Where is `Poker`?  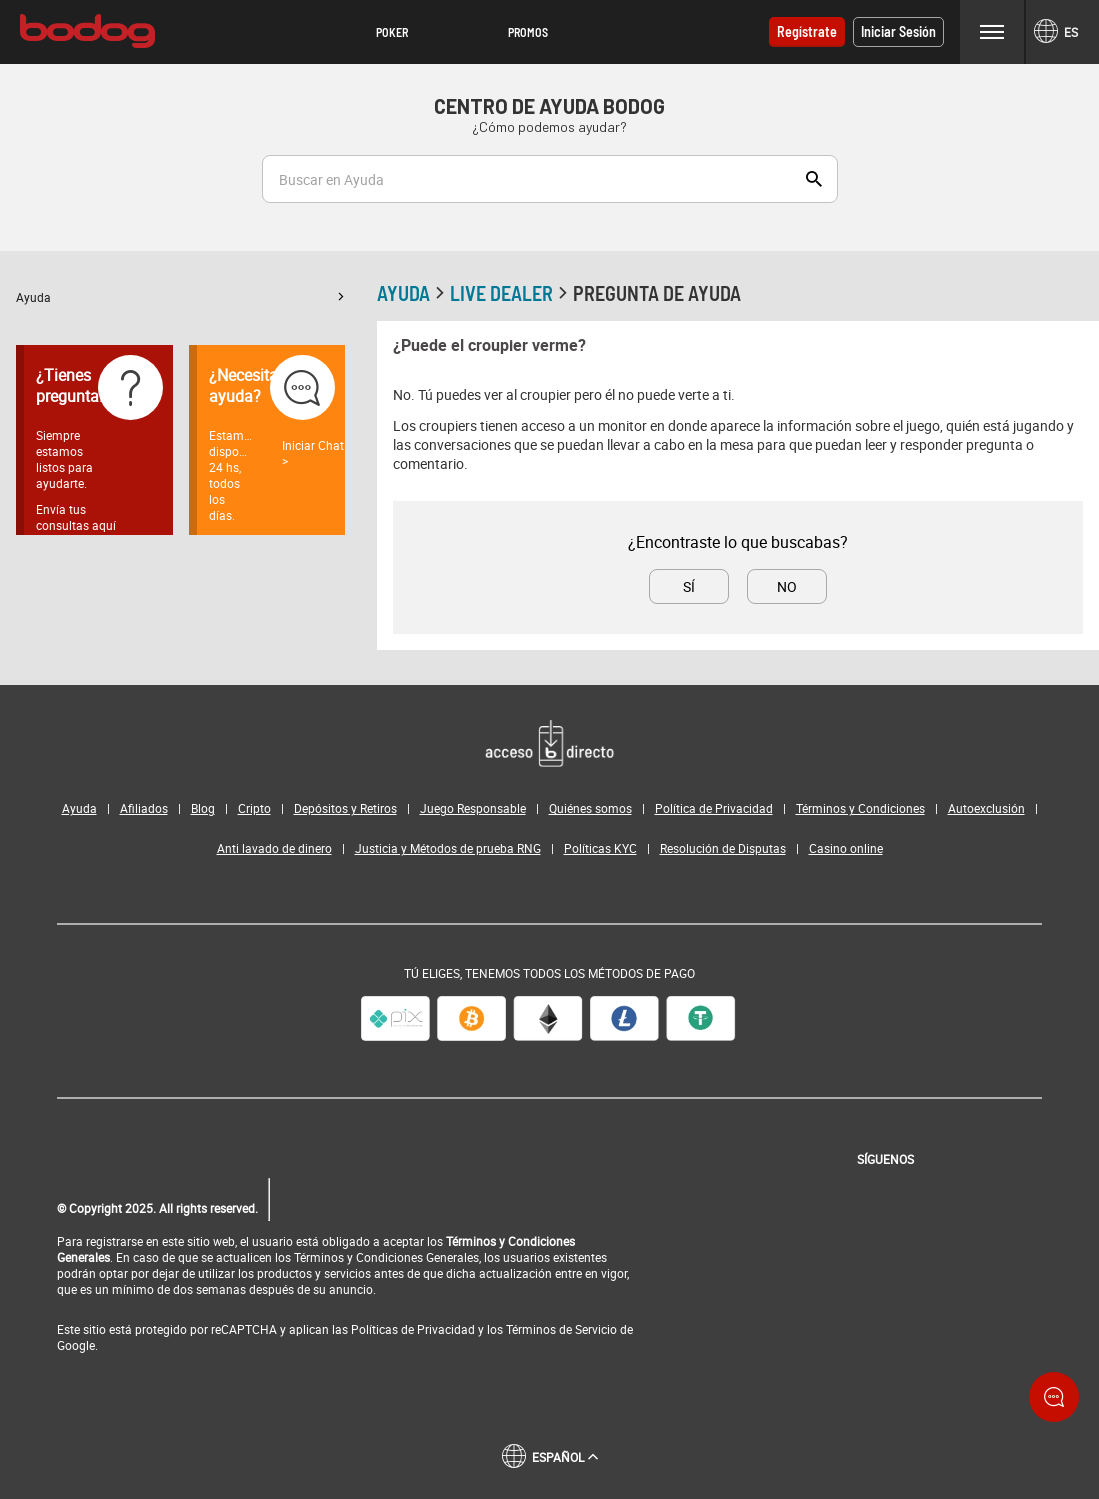 Poker is located at coordinates (392, 32).